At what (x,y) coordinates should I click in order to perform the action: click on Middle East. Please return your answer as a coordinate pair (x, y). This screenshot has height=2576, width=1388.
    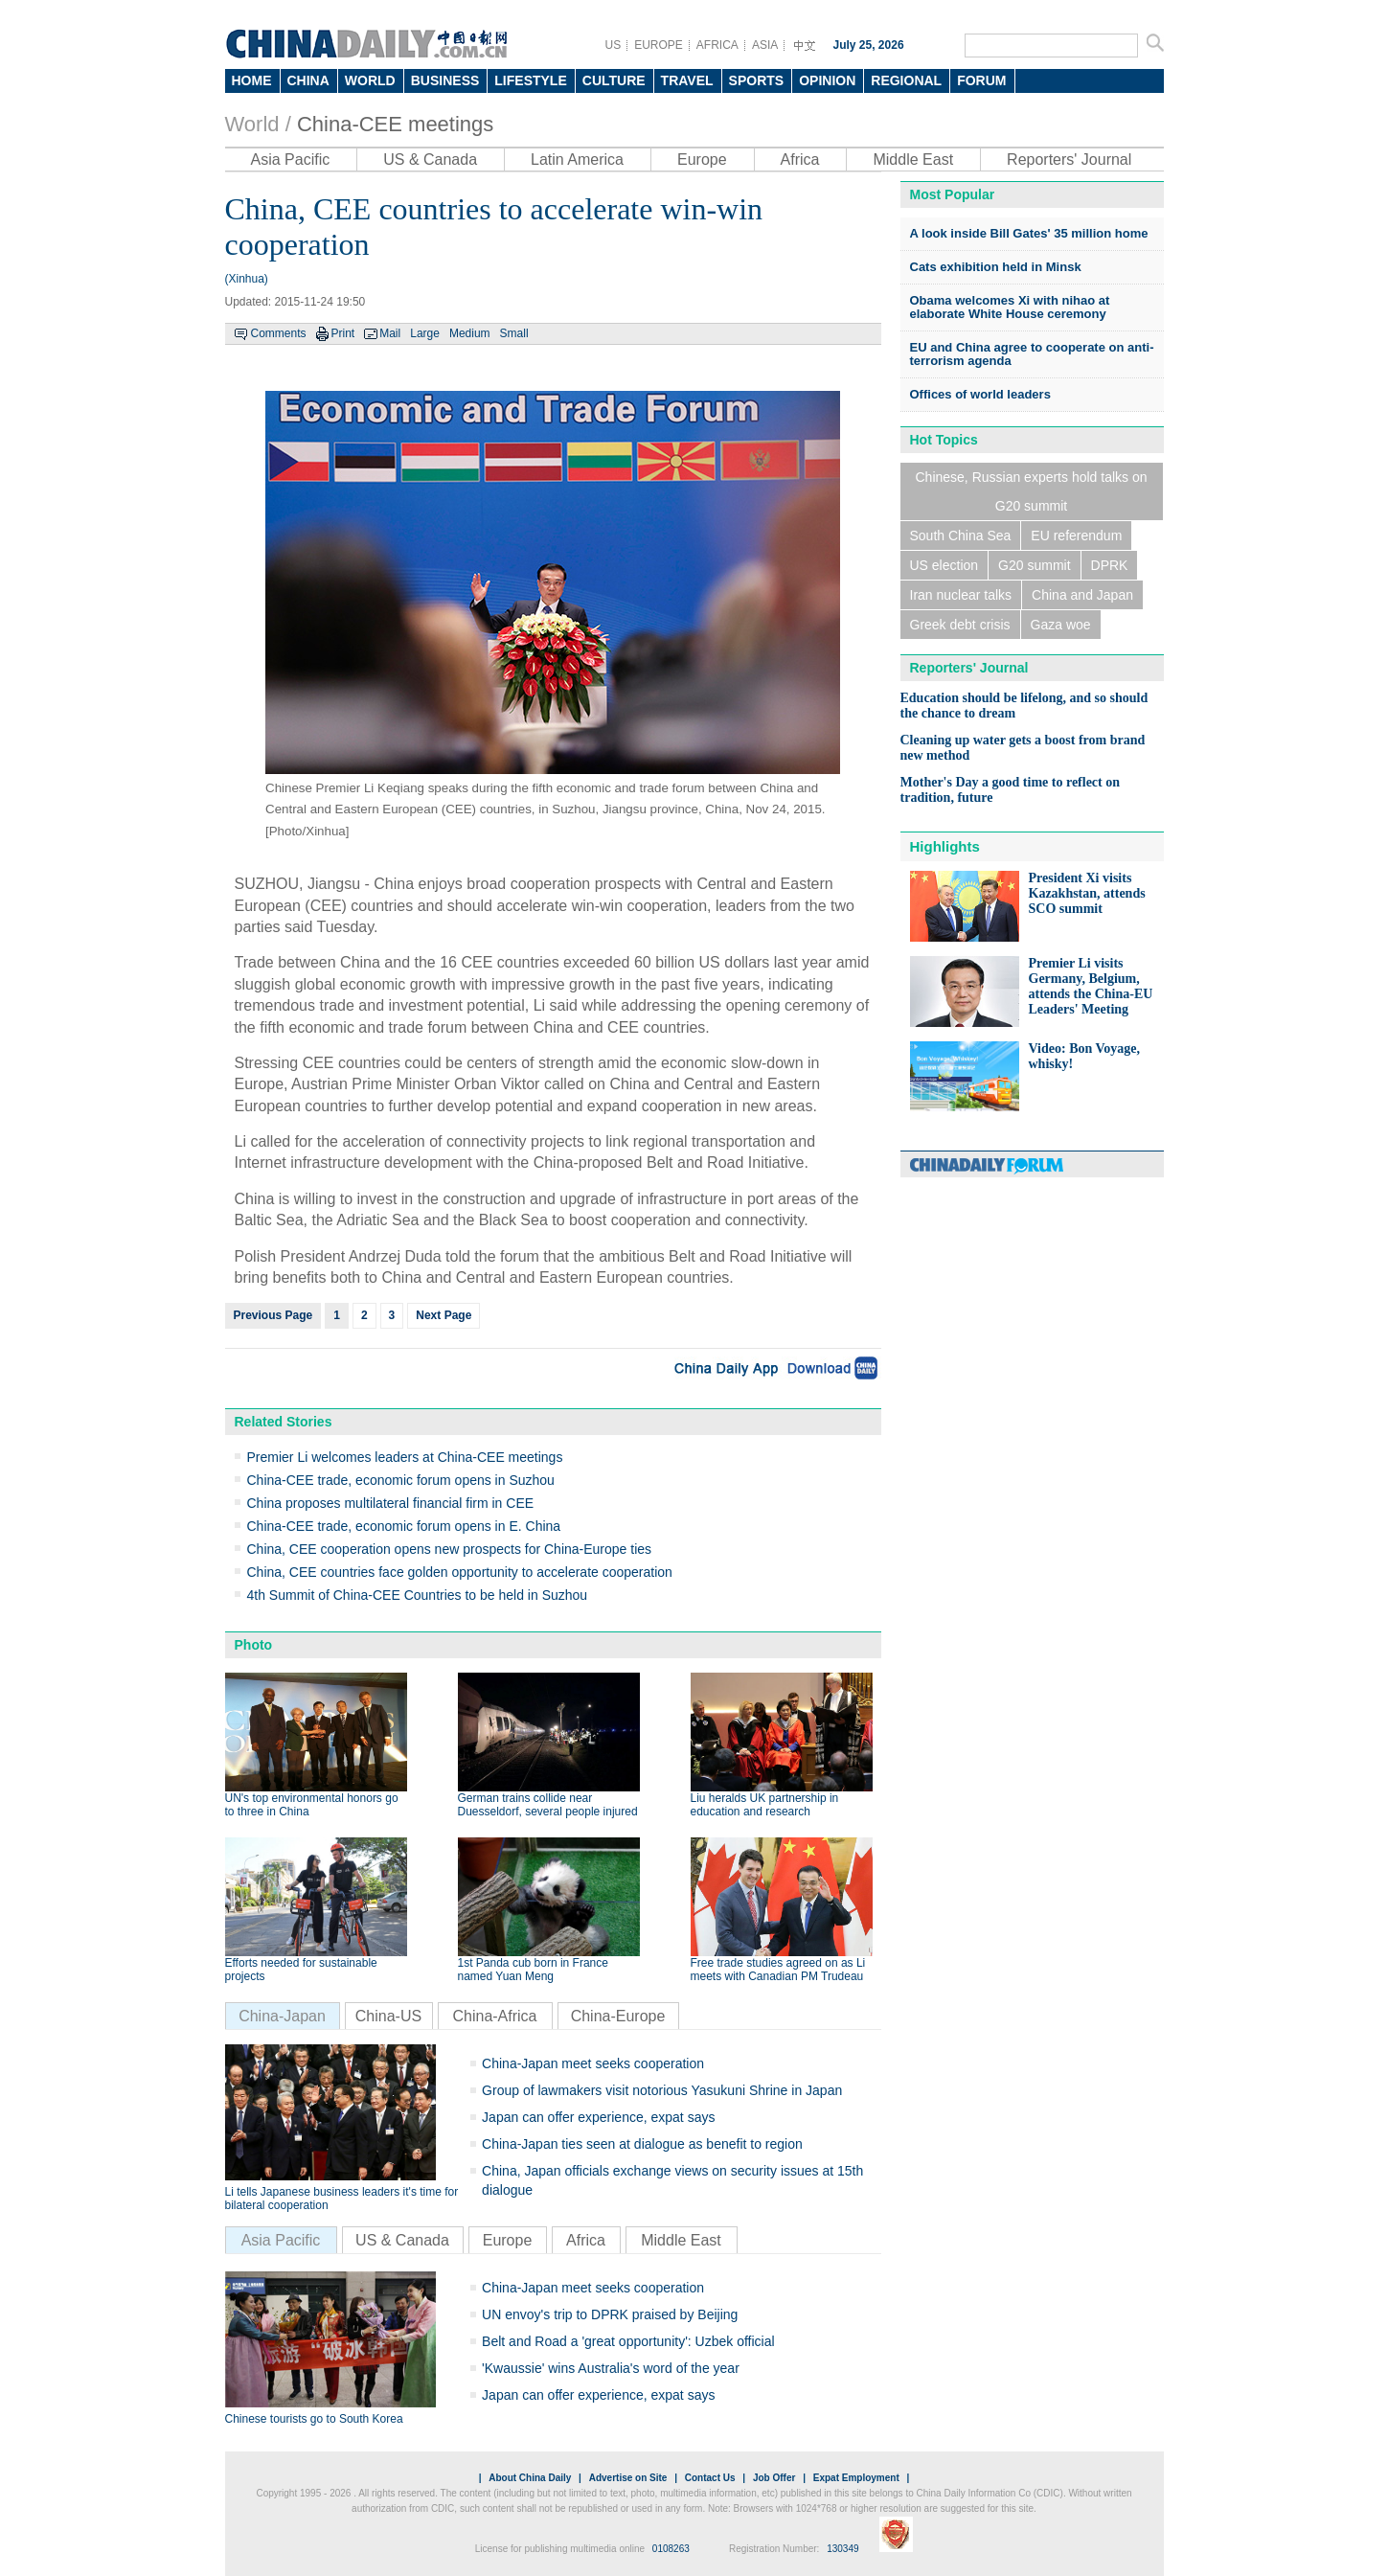
    Looking at the image, I should click on (913, 159).